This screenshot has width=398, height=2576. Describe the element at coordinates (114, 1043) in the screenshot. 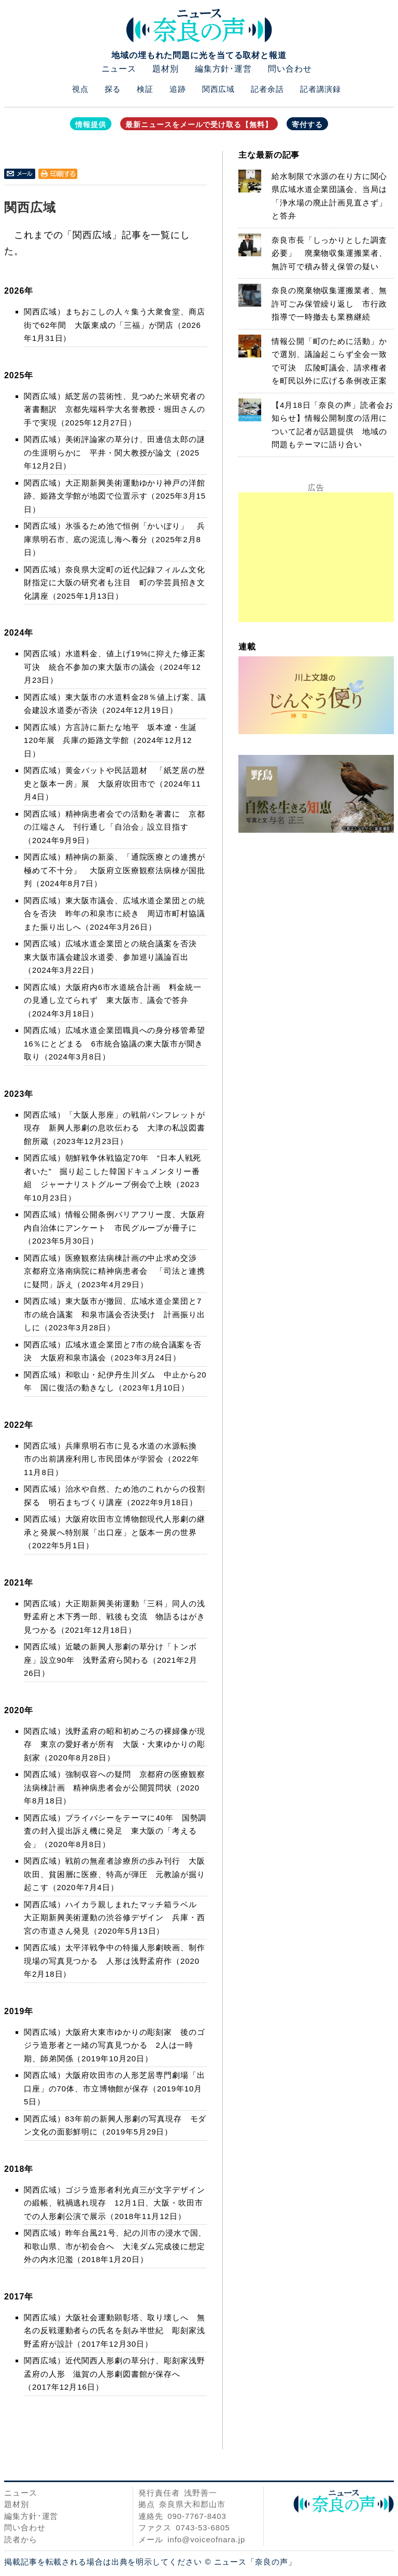

I see `関西広域）広域水道企業団職員への身分移管希望16％にとどまる 6市統合協議の東大阪市が聞き取り（2024年3月8日）` at that location.